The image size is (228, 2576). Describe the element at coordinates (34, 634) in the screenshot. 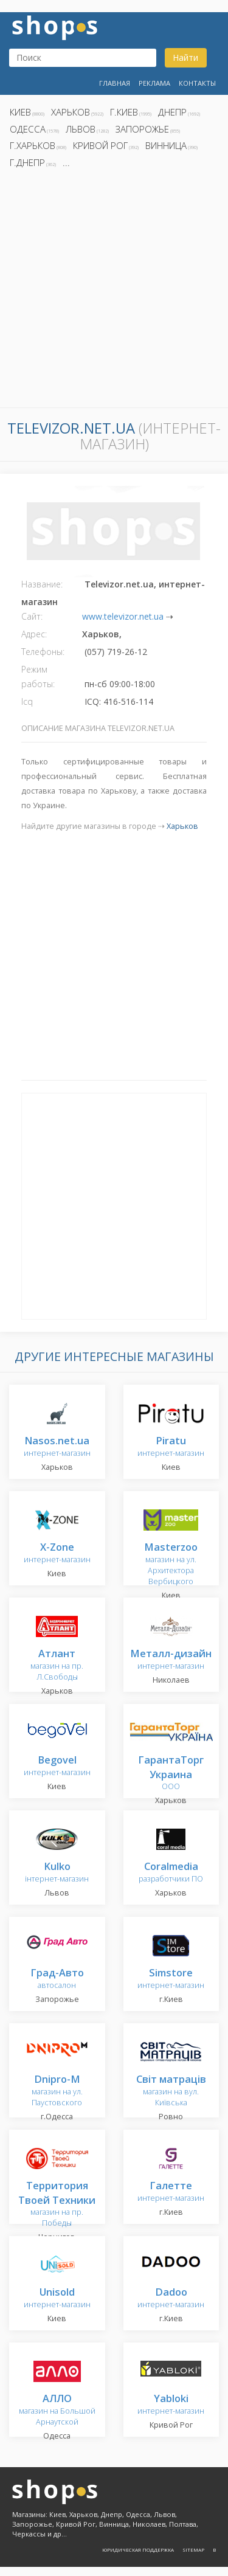

I see `Адрес:` at that location.